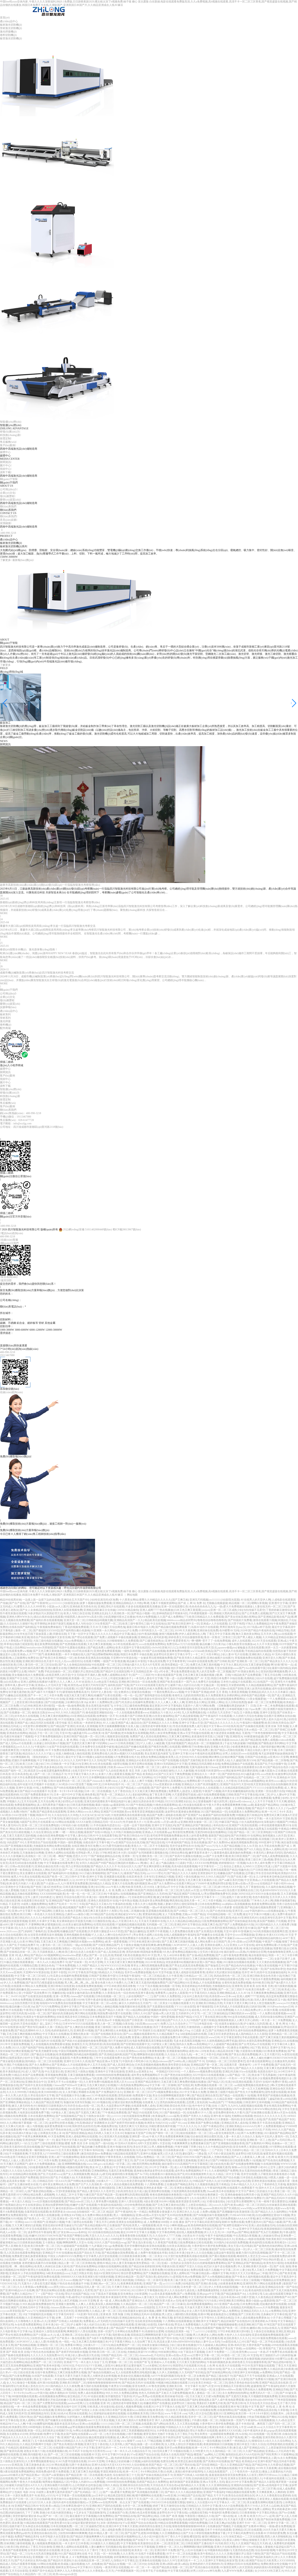  What do you see at coordinates (160, 1917) in the screenshot?
I see `野花电影视频在线观看高清10` at bounding box center [160, 1917].